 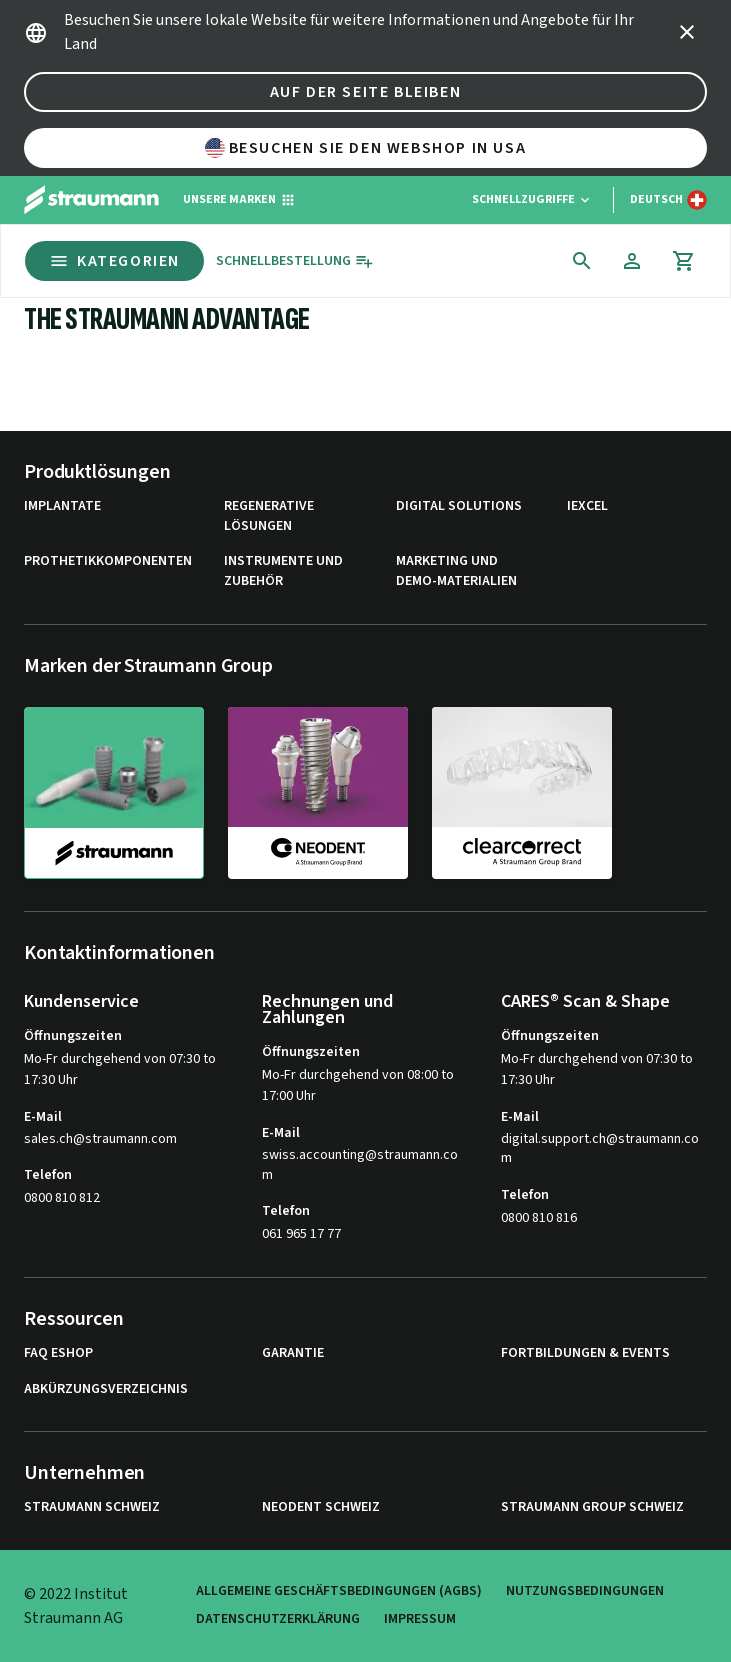 What do you see at coordinates (76, 1606) in the screenshot?
I see `© 2022 Institut Straumann AG` at bounding box center [76, 1606].